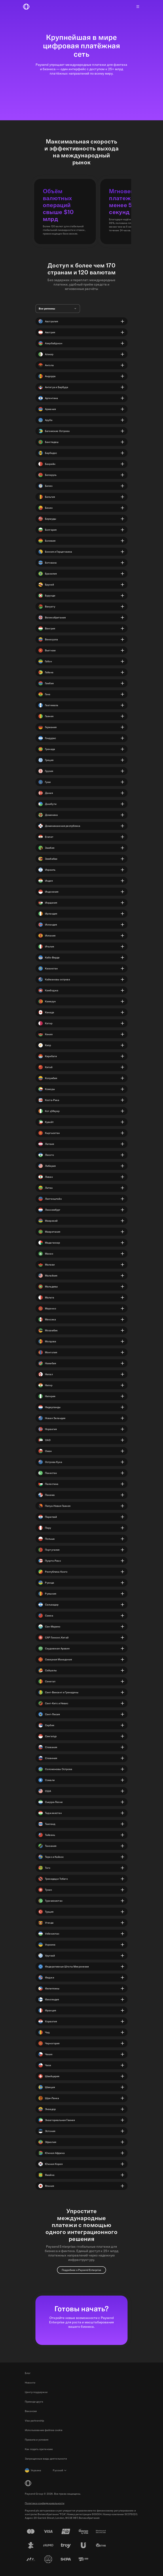 Image resolution: width=163 pixels, height=2576 pixels. Describe the element at coordinates (34, 2420) in the screenshot. I see `Visa partnership` at that location.